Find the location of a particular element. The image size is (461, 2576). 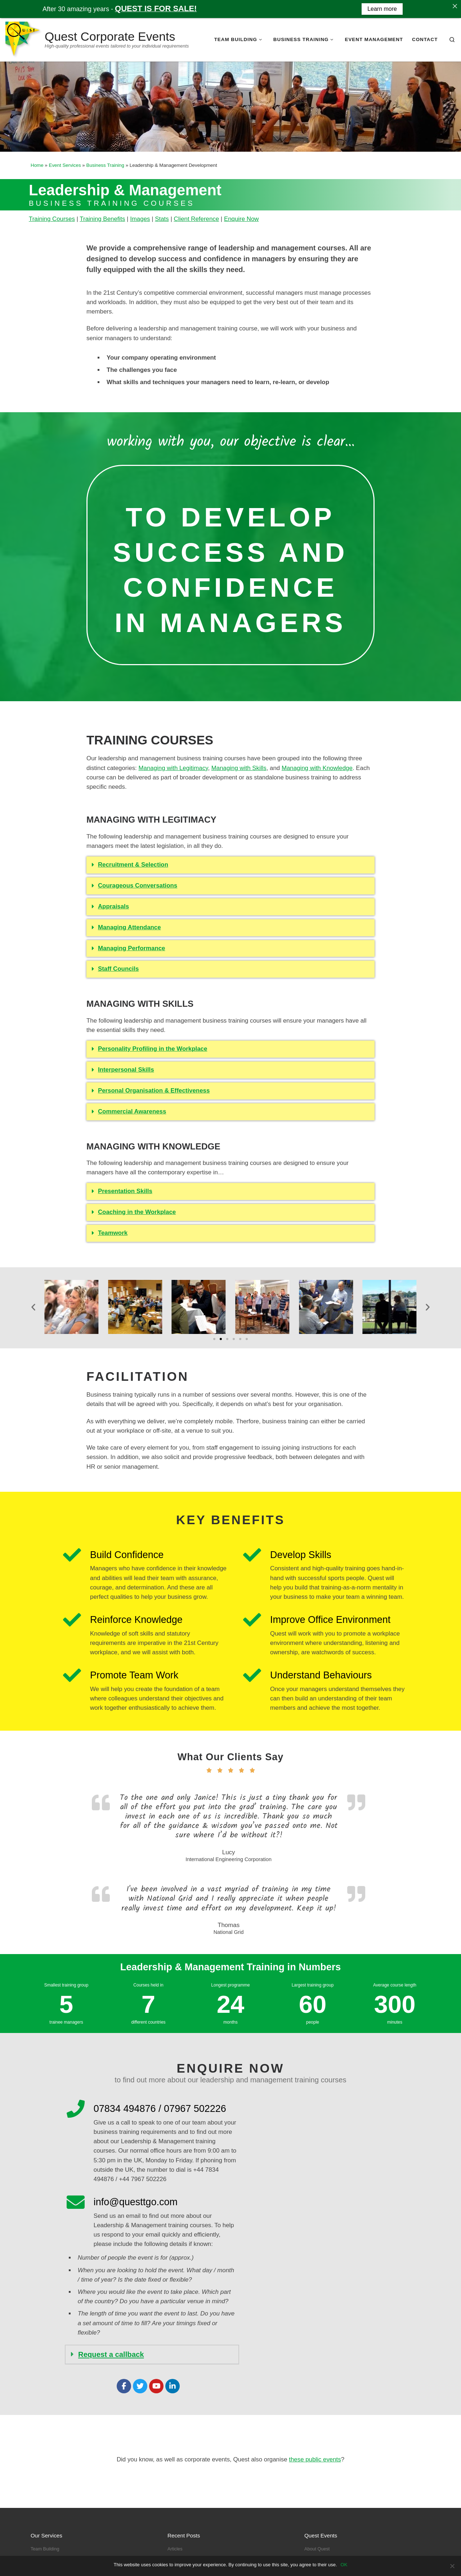

[Quest Corporate Events | High-quality professional events tailored to your individual requirements] is located at coordinates (23, 38).